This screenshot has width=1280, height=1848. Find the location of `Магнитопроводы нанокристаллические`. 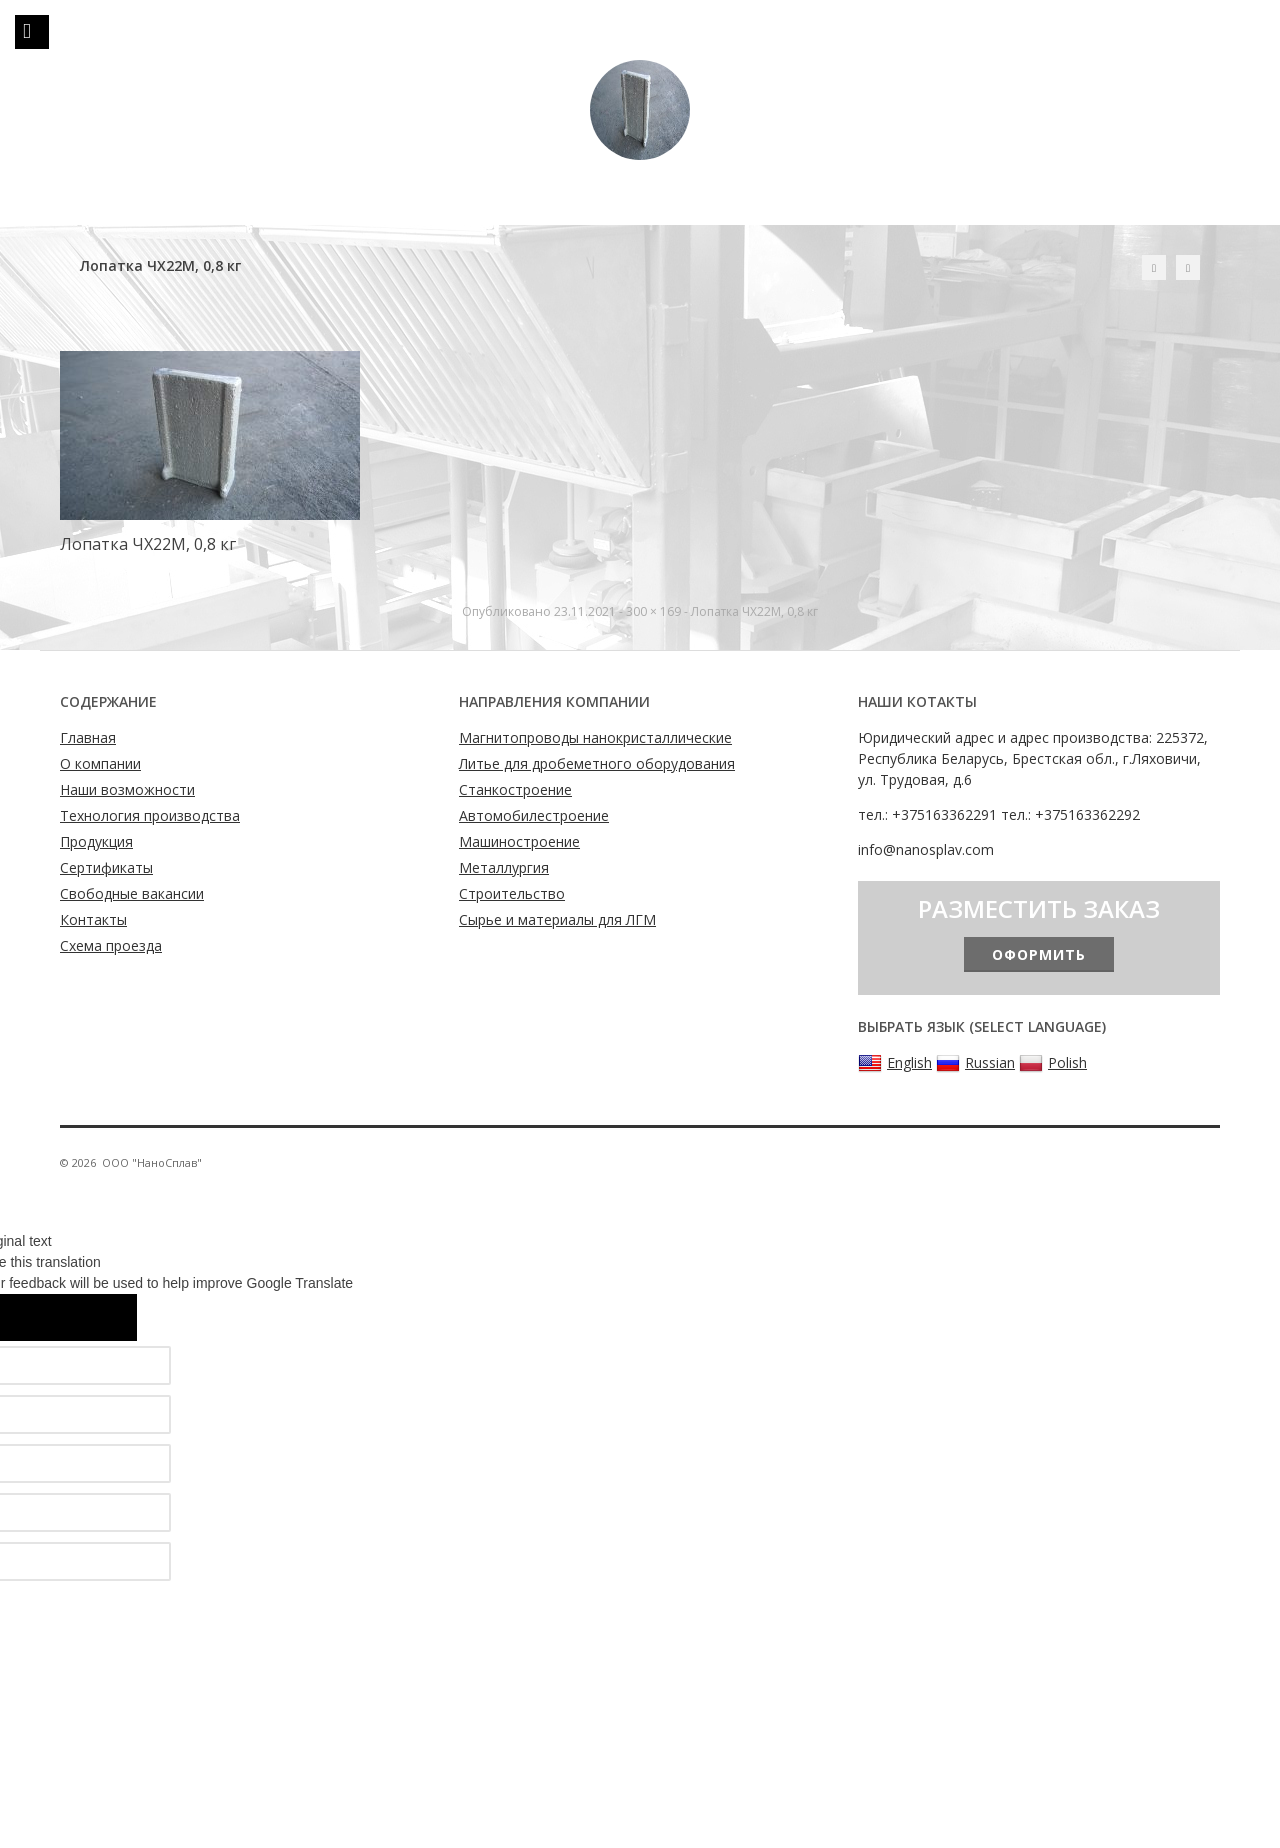

Магнитопроводы нанокристаллические is located at coordinates (595, 737).